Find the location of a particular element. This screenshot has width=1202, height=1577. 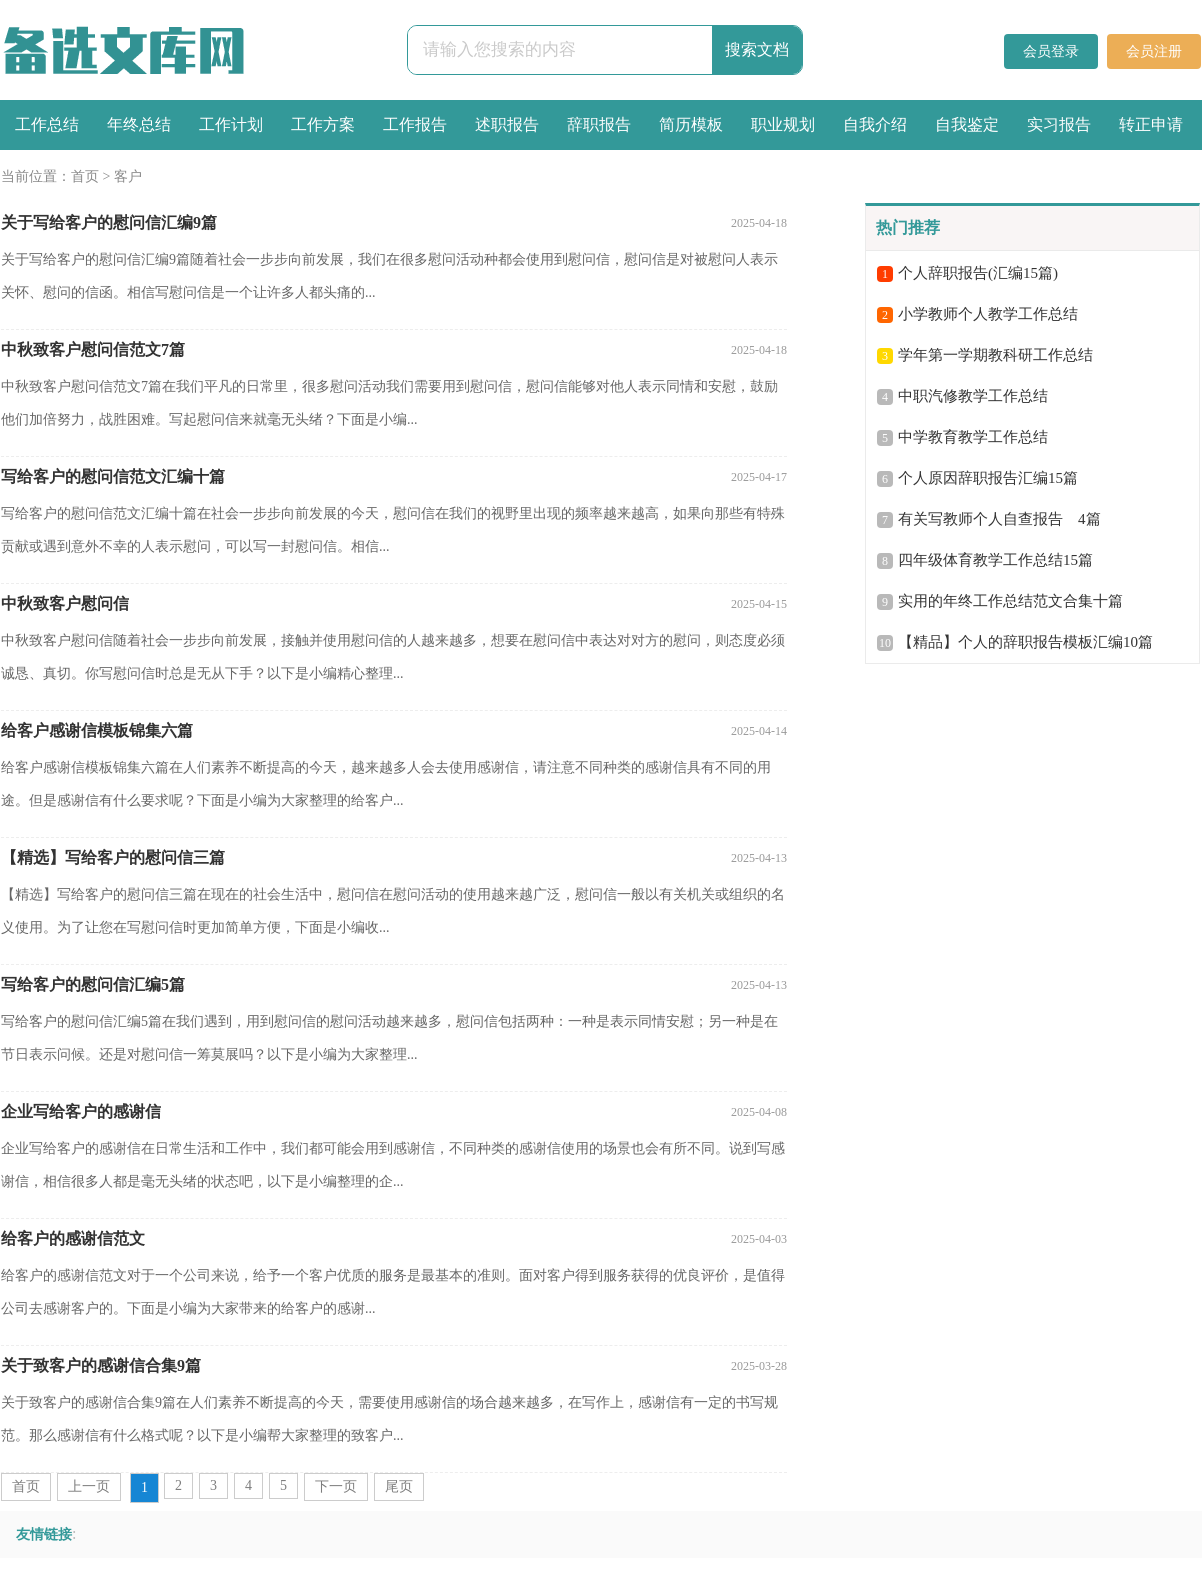

首页 is located at coordinates (85, 176).